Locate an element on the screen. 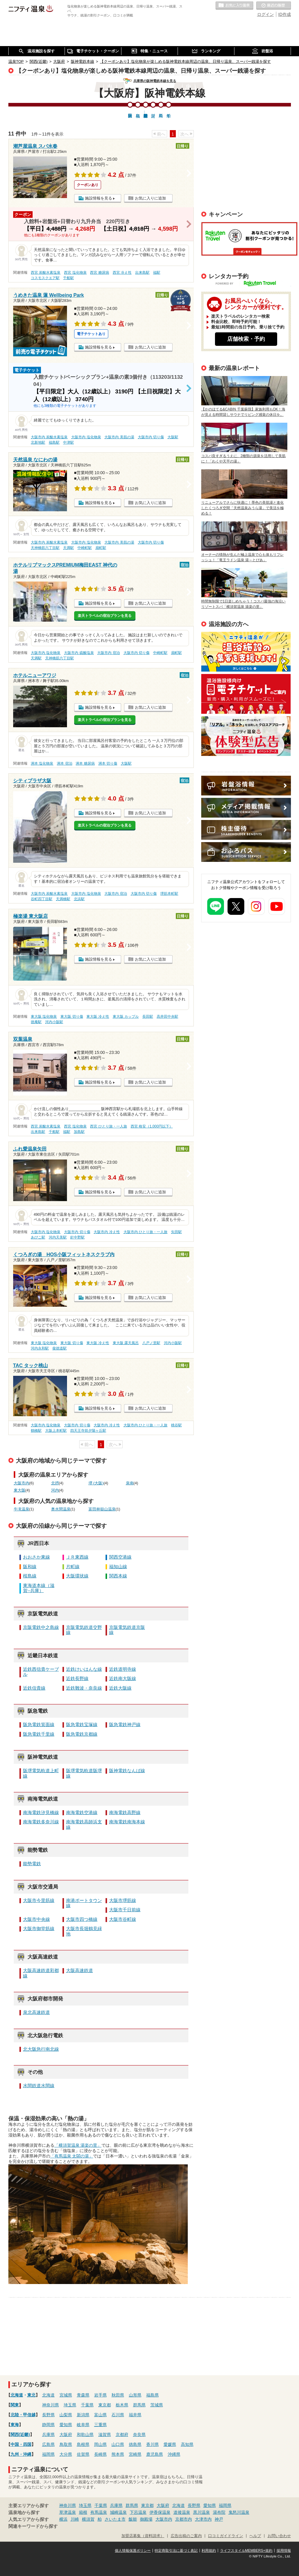  近鉄信貴線 is located at coordinates (34, 1688).